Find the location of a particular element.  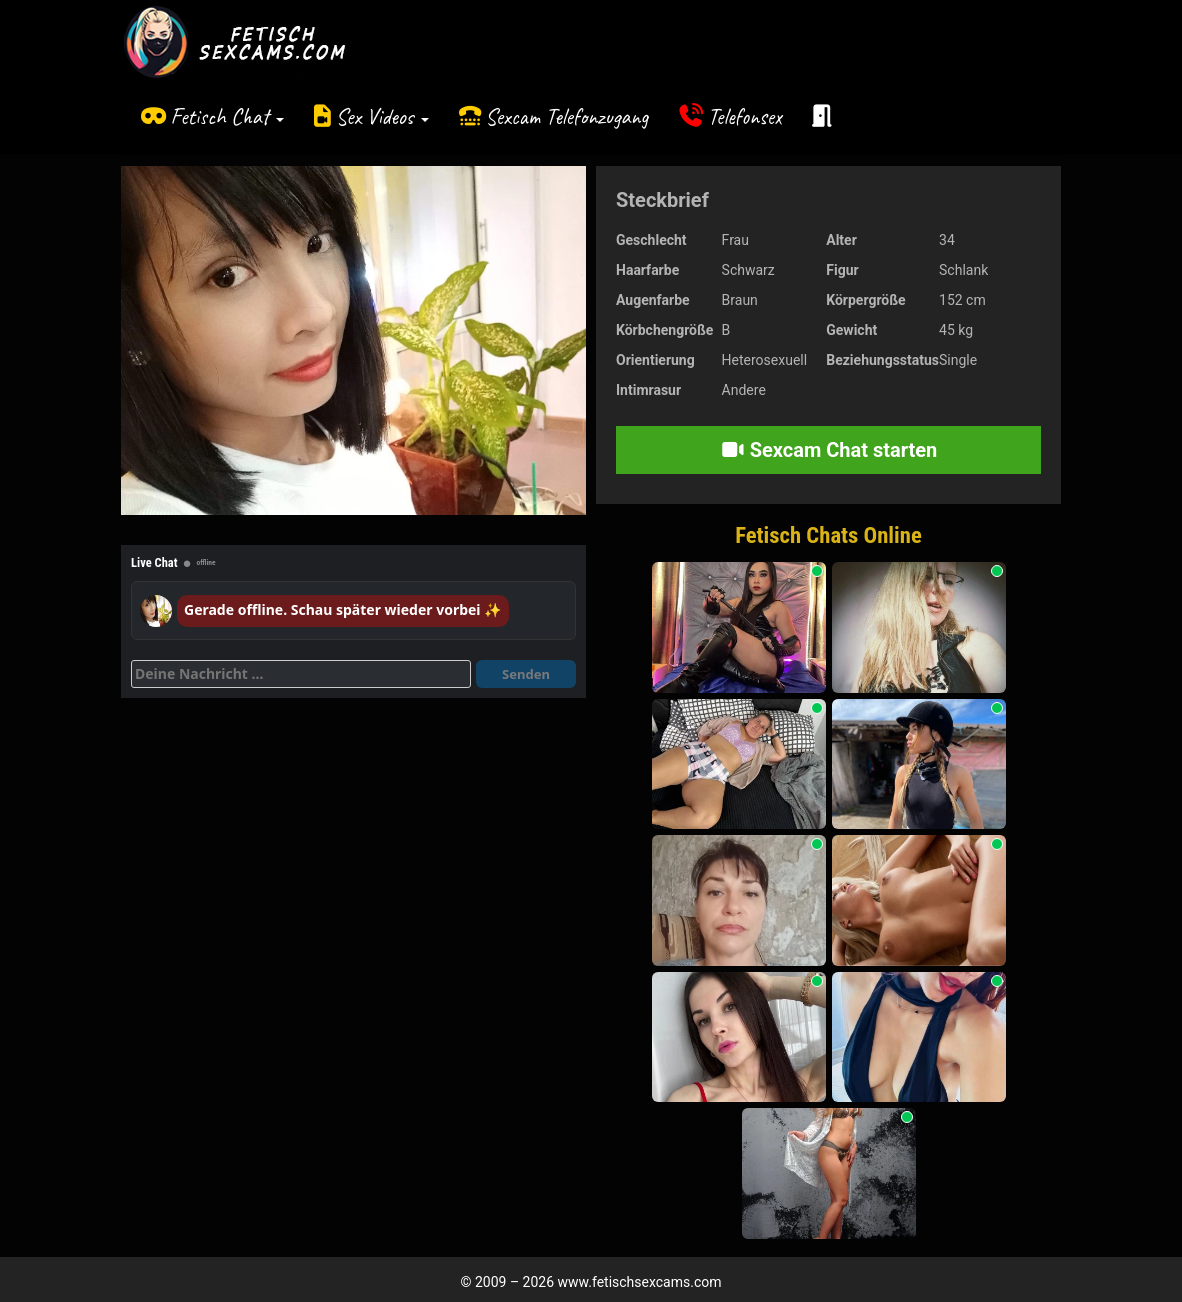

[Deine Nachricht] is located at coordinates (301, 674).